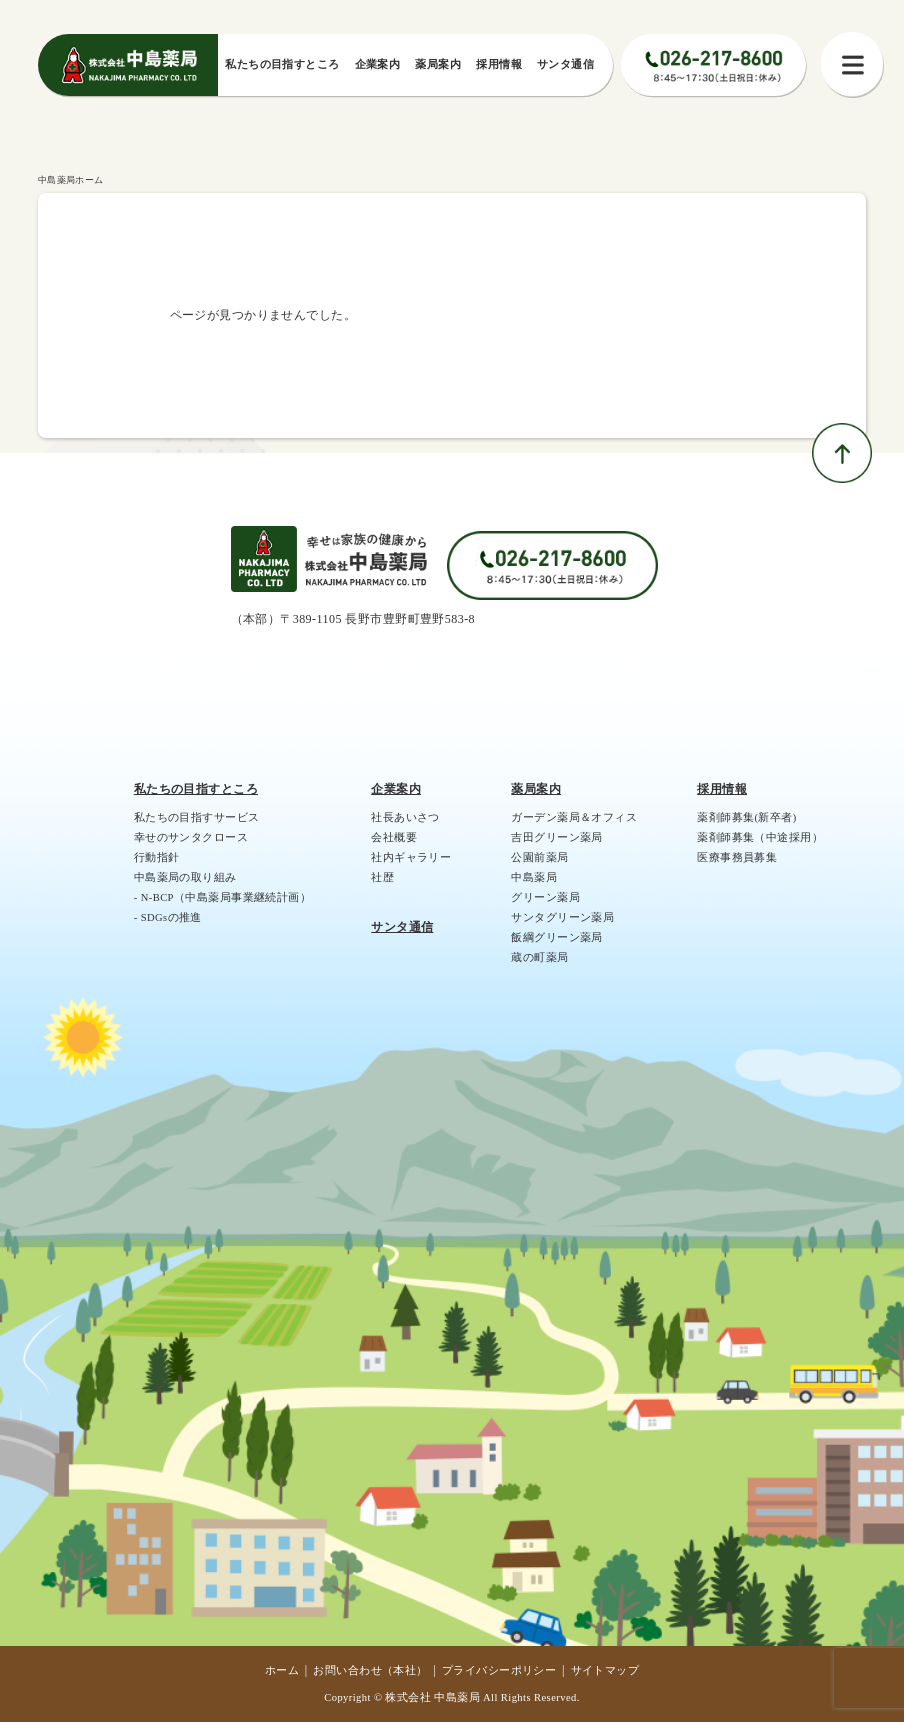  Describe the element at coordinates (197, 817) in the screenshot. I see `私たちの目指すサービス` at that location.